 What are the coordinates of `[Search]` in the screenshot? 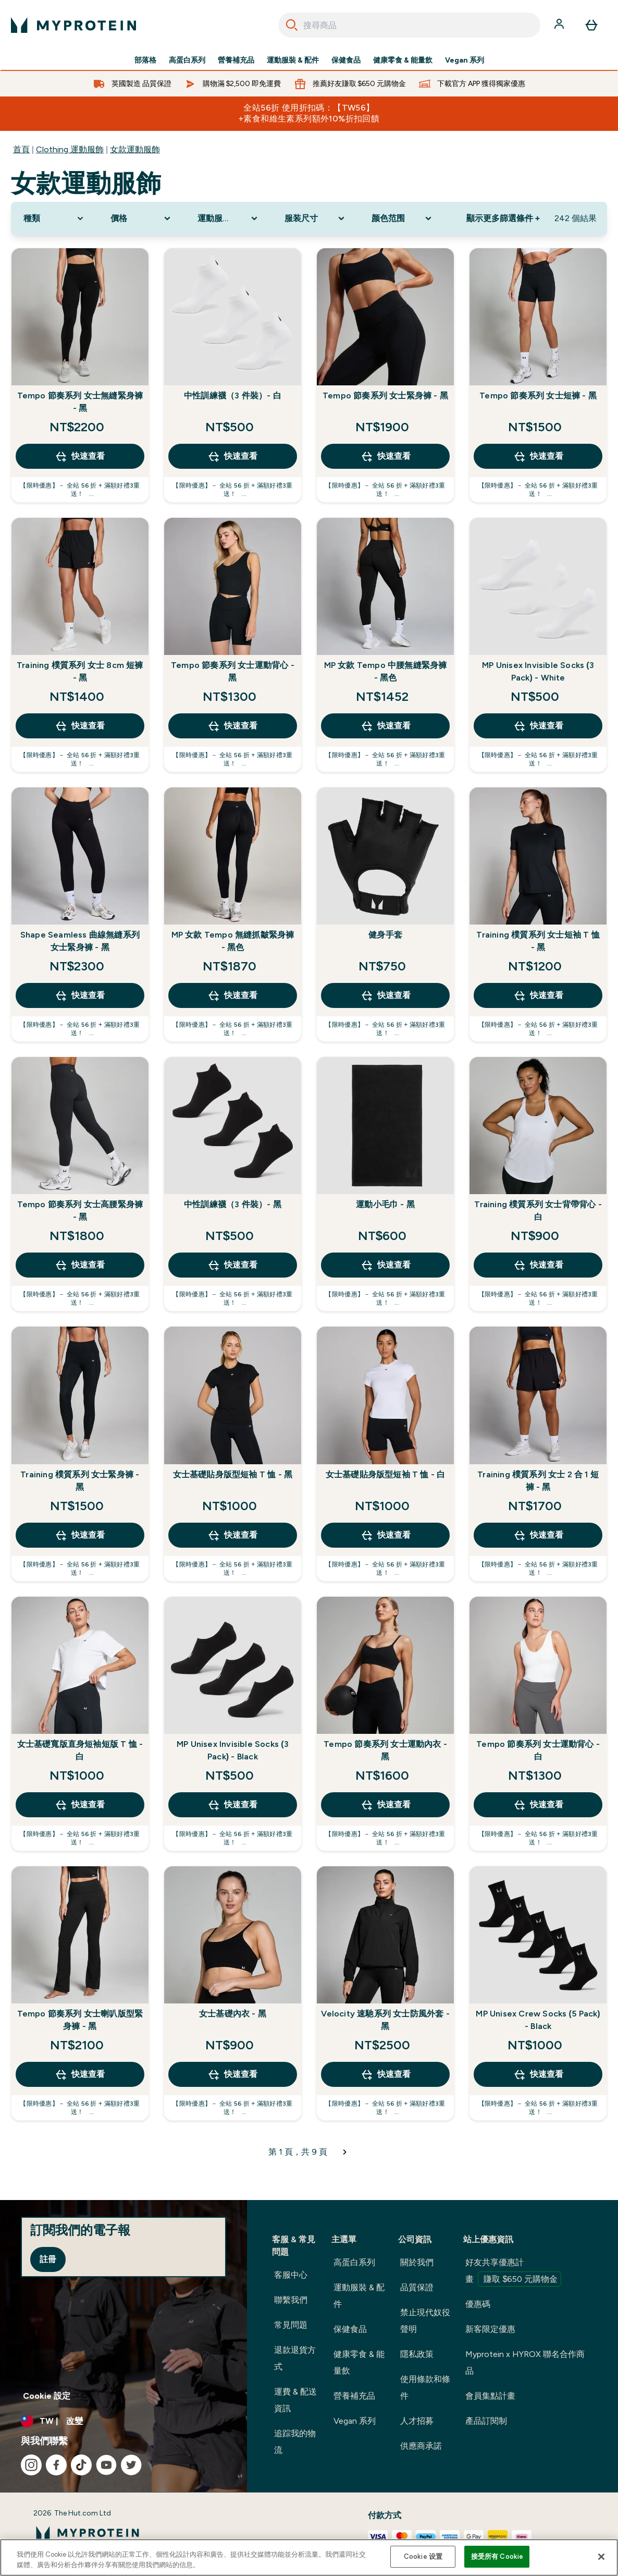 It's located at (292, 25).